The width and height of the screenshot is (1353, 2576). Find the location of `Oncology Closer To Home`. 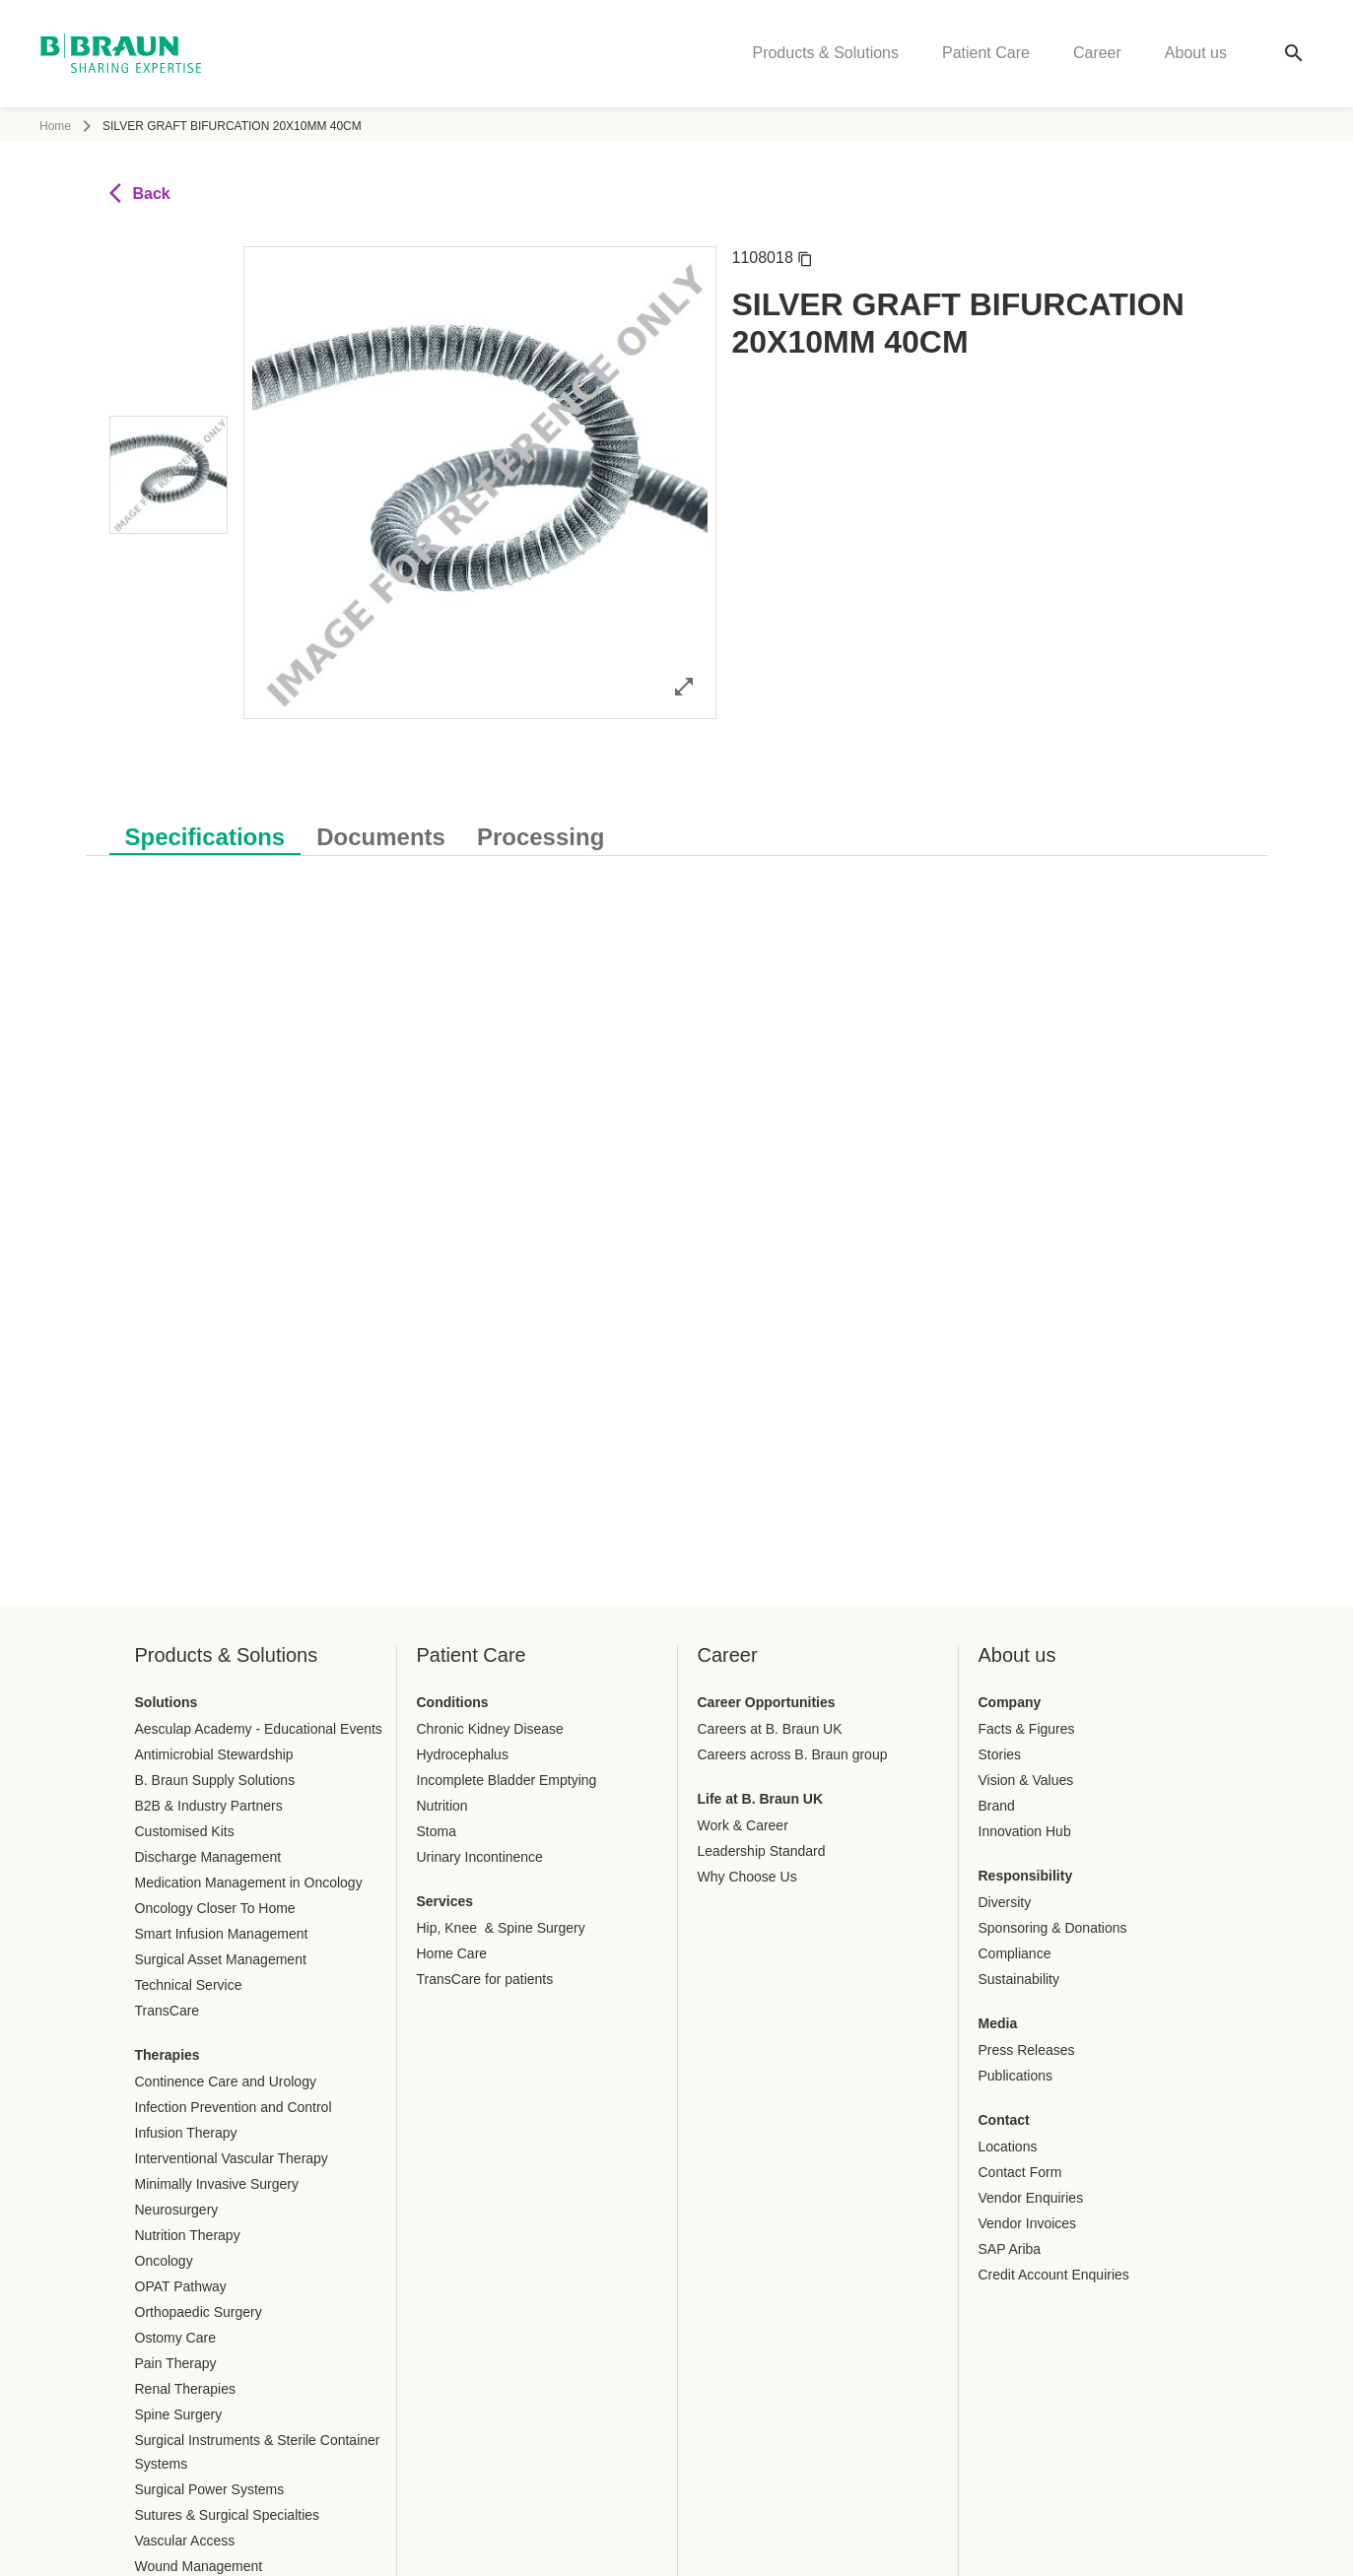

Oncology Closer To Home is located at coordinates (215, 1908).